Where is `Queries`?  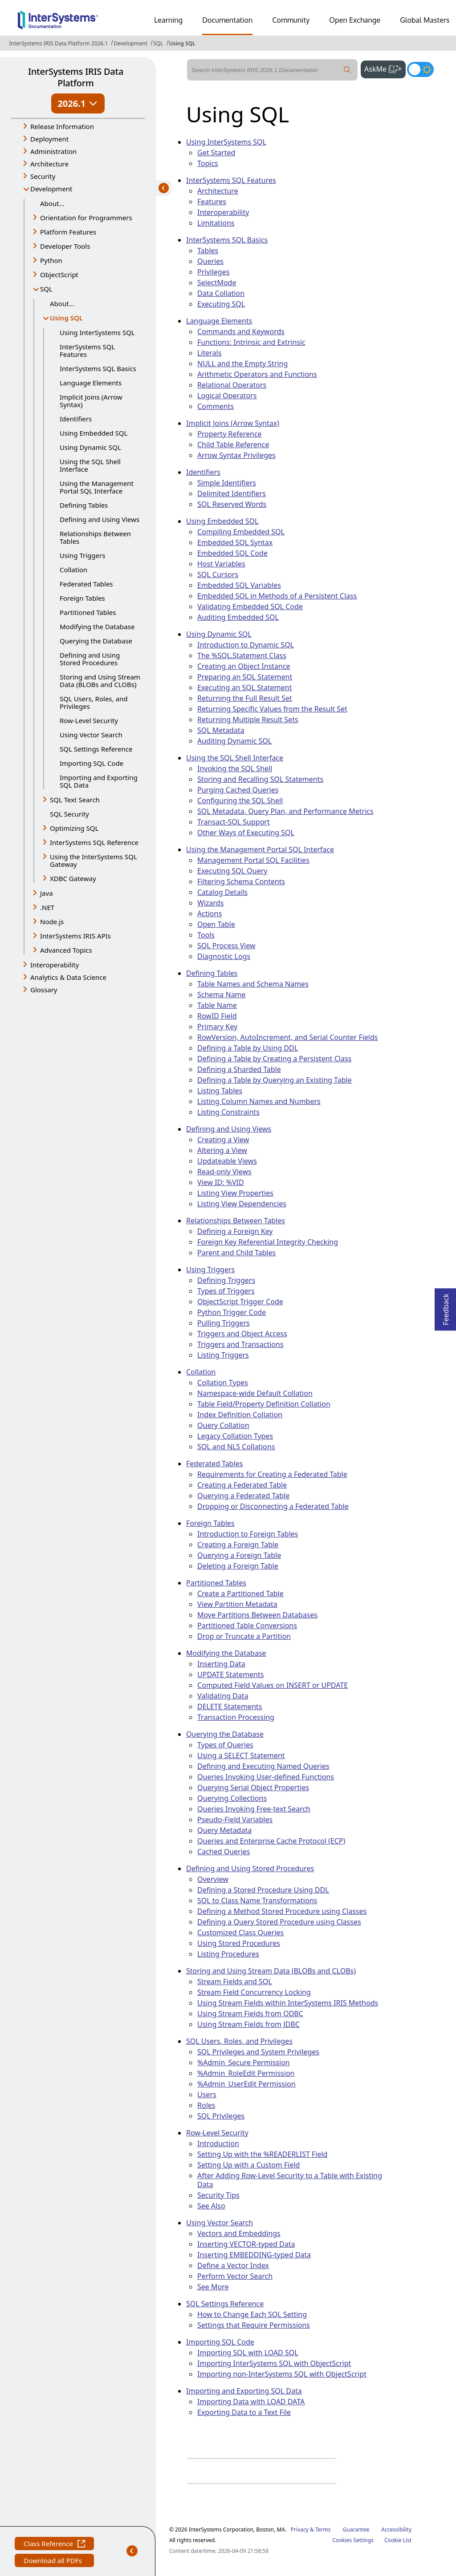 Queries is located at coordinates (210, 261).